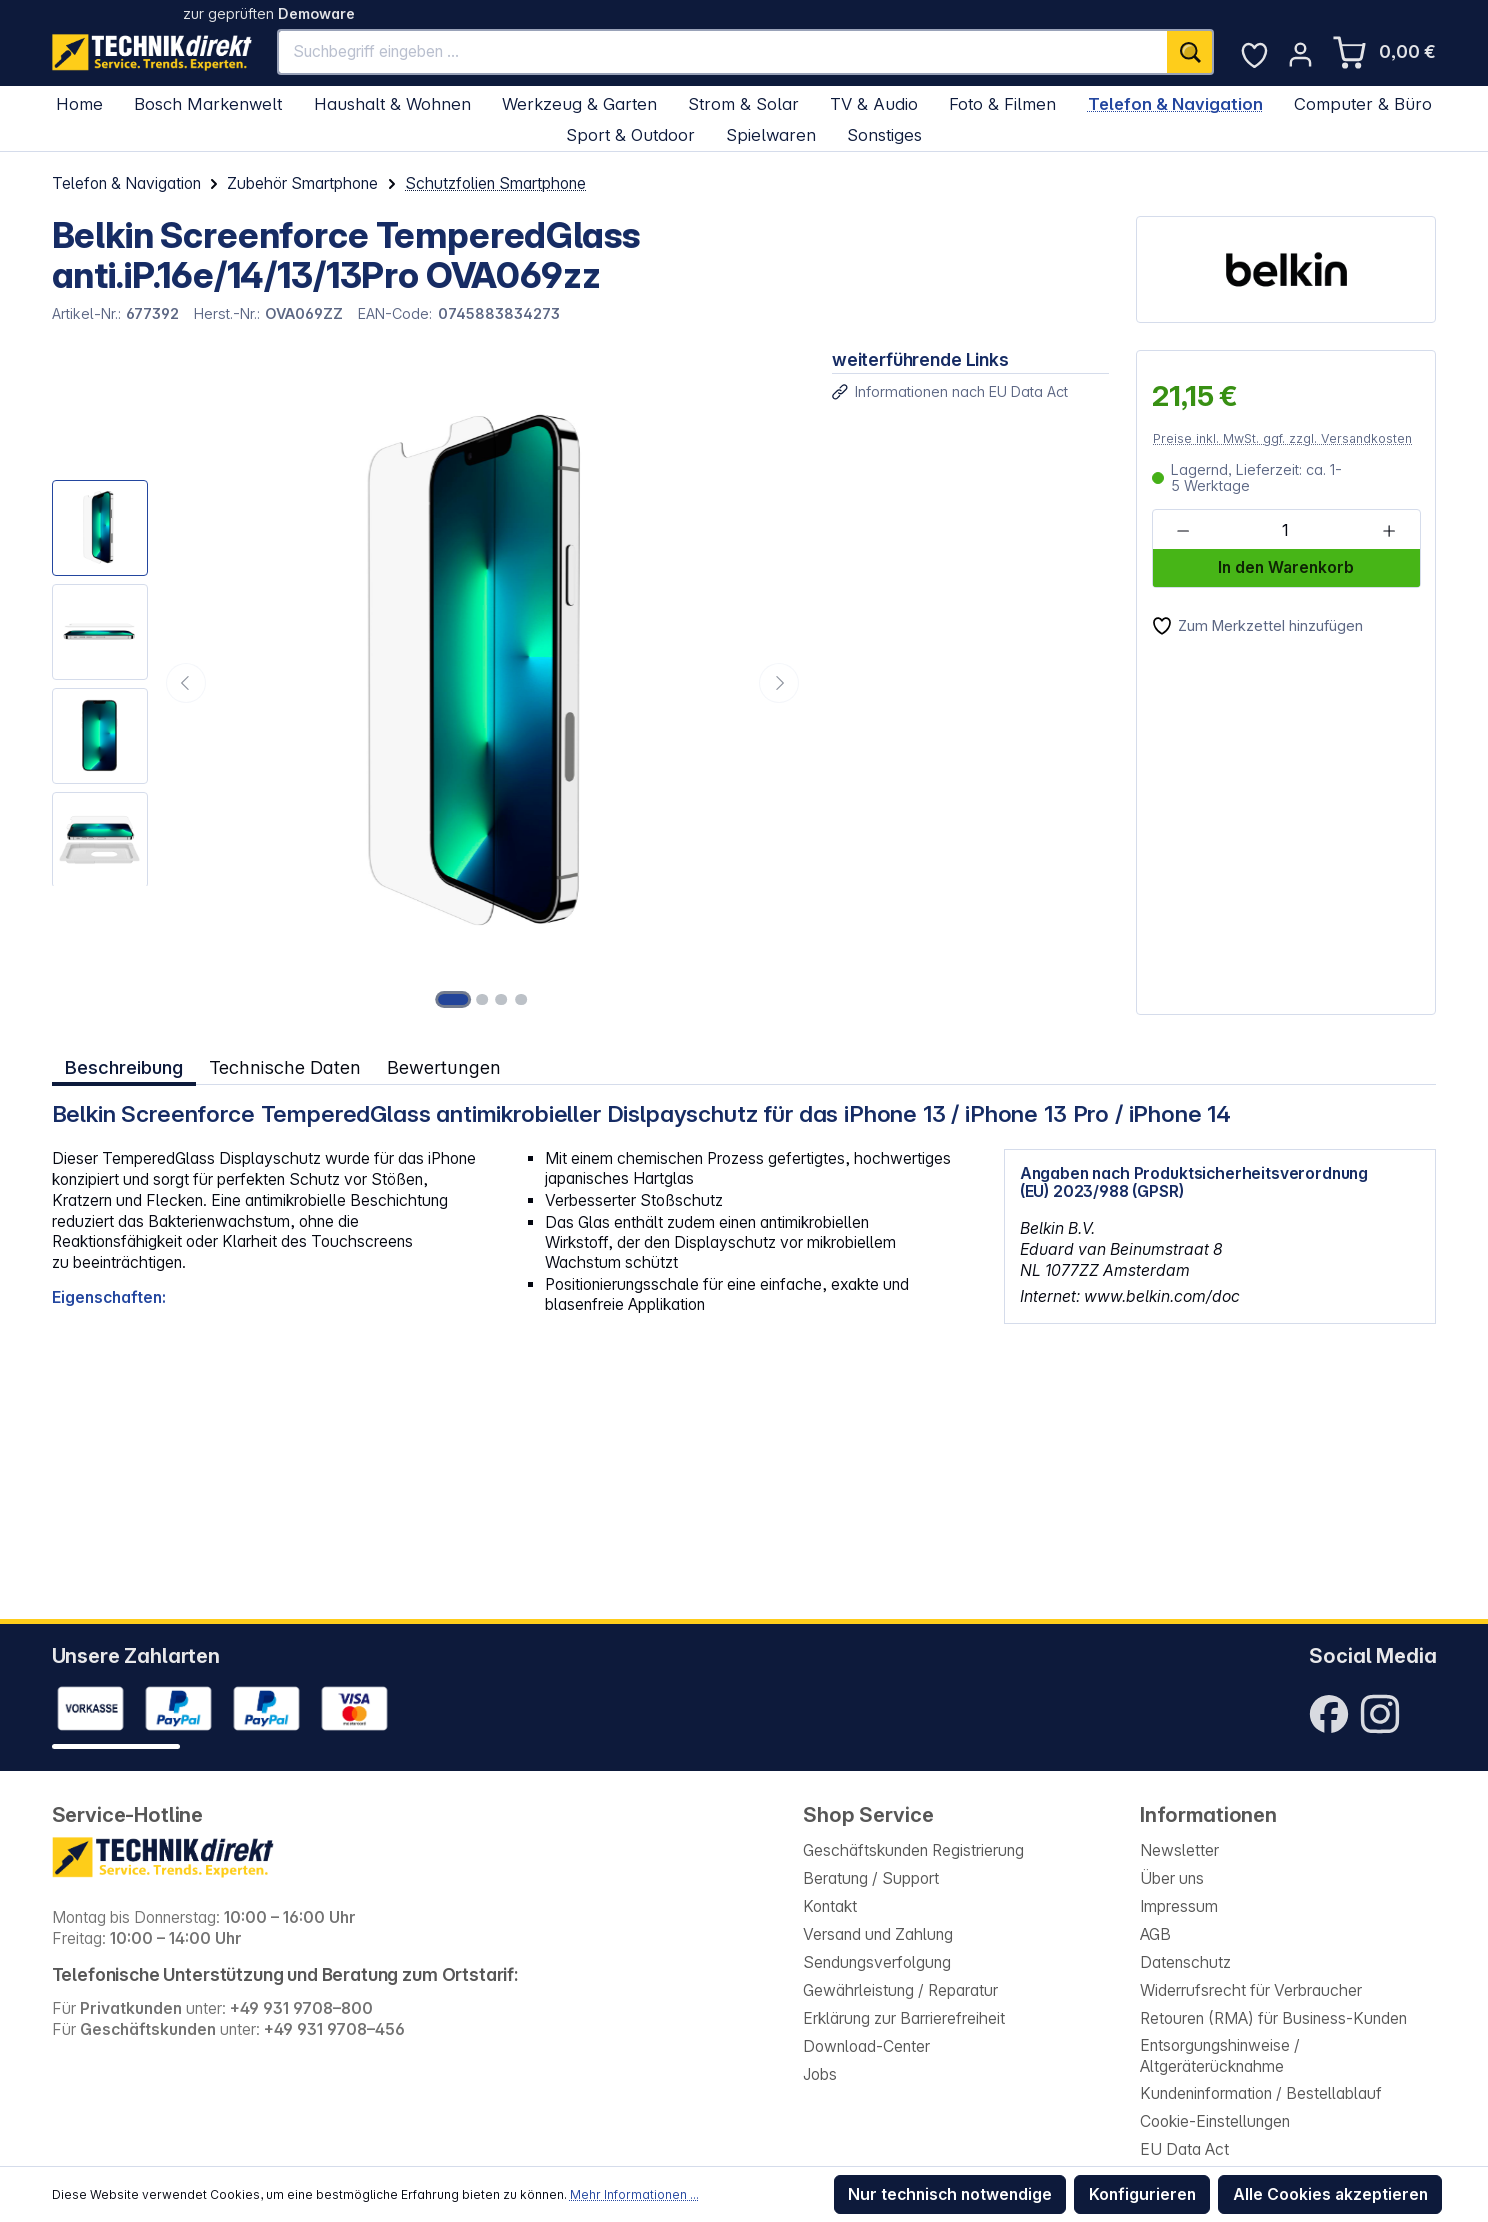  What do you see at coordinates (443, 1066) in the screenshot?
I see `Bewertungen [tab]` at bounding box center [443, 1066].